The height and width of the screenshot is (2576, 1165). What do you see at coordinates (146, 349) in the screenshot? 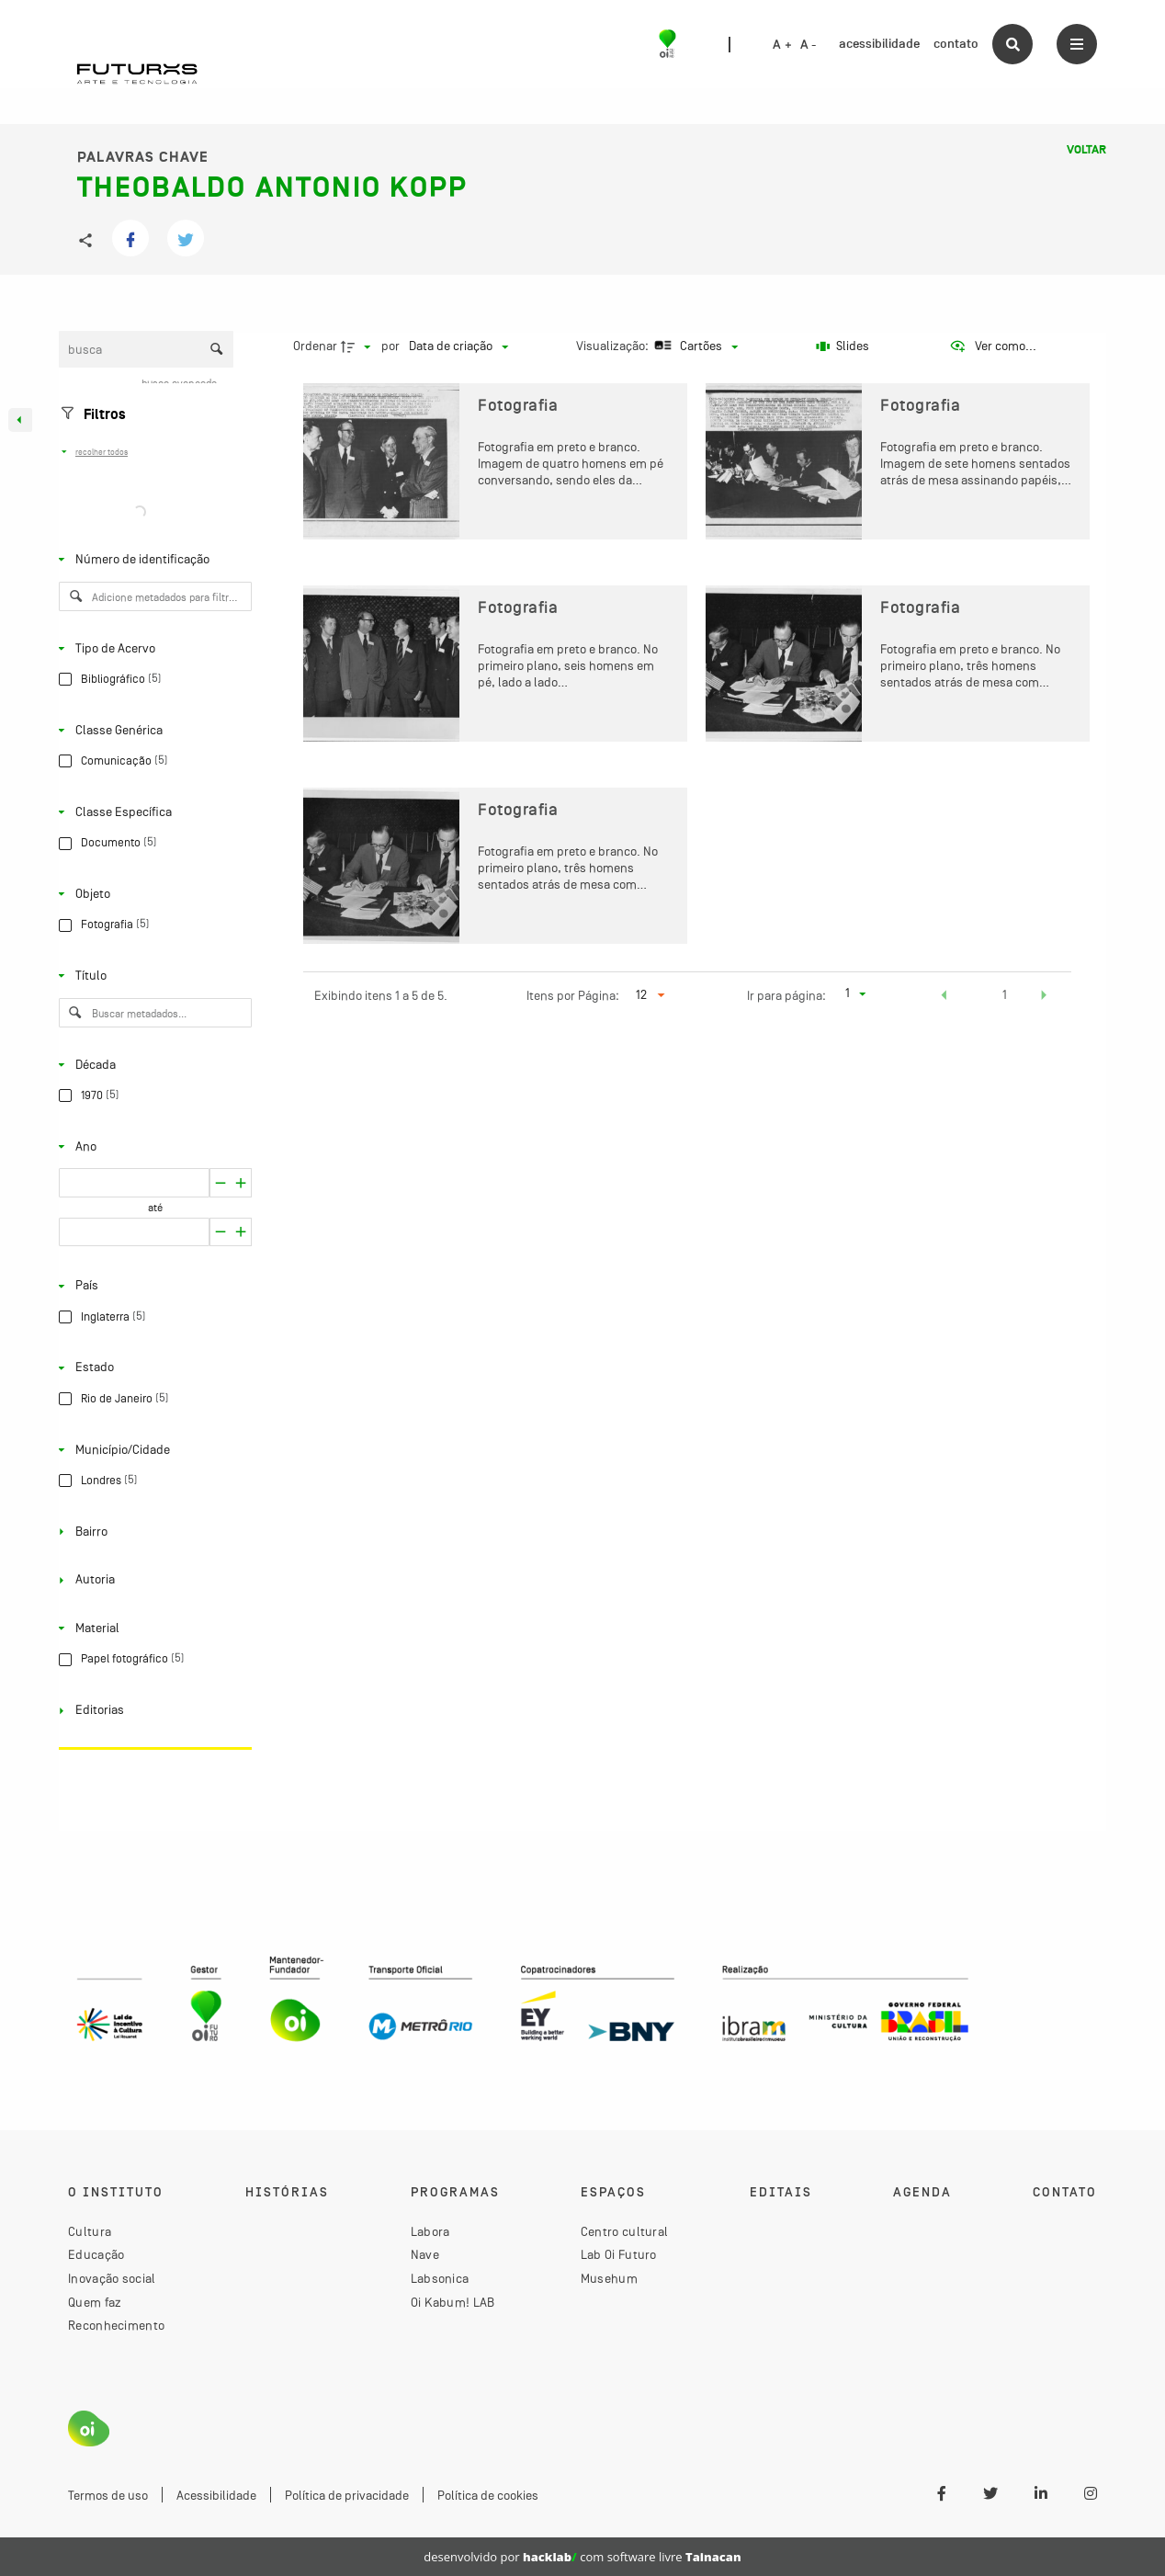
I see `[Busca Itens]` at bounding box center [146, 349].